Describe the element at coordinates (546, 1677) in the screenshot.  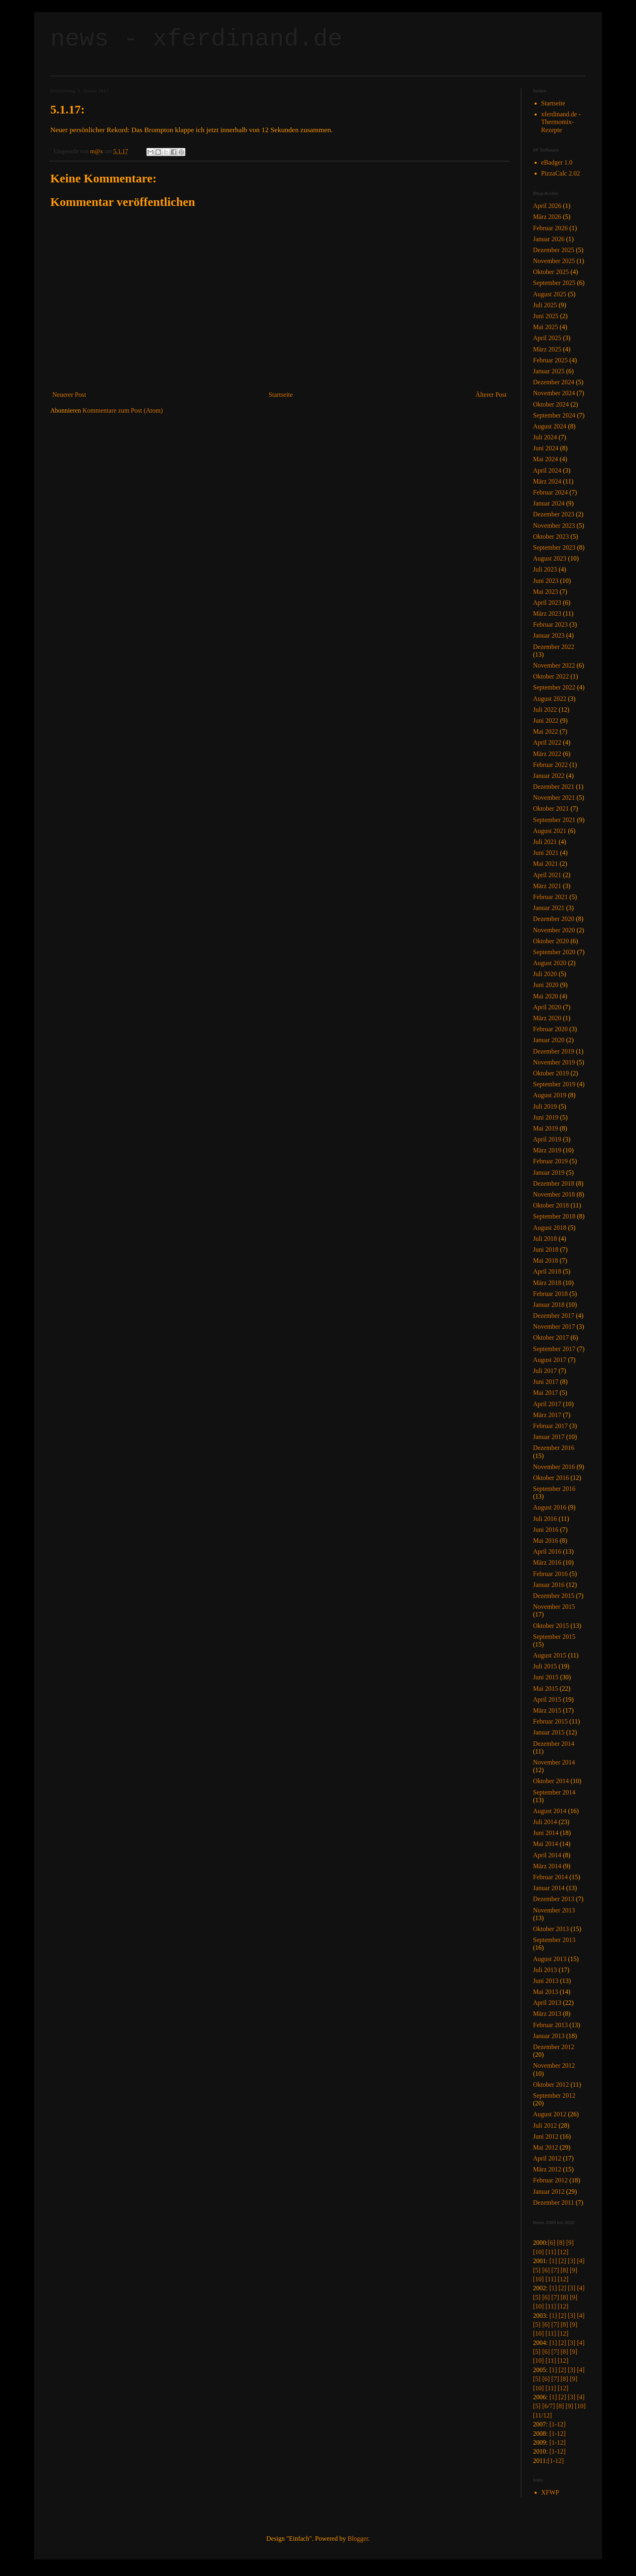
I see `Juni 2015` at that location.